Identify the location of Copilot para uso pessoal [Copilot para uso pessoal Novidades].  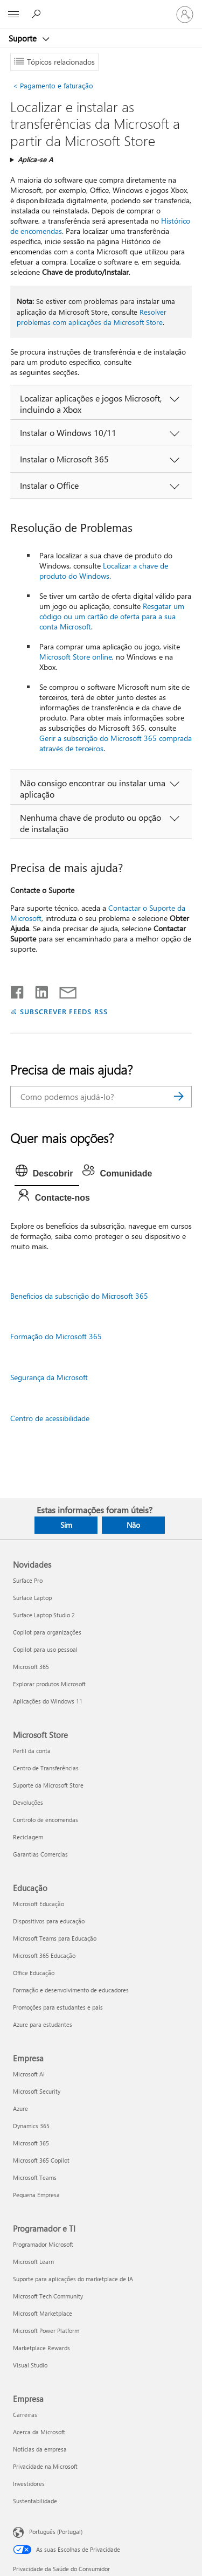
(45, 1649).